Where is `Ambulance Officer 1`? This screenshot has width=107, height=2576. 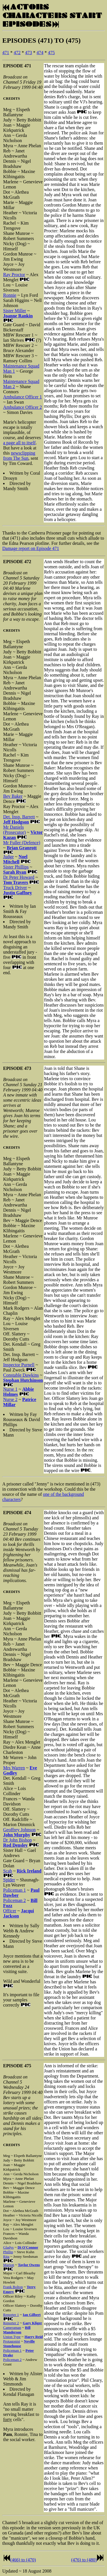
Ambulance Officer 1 is located at coordinates (22, 396).